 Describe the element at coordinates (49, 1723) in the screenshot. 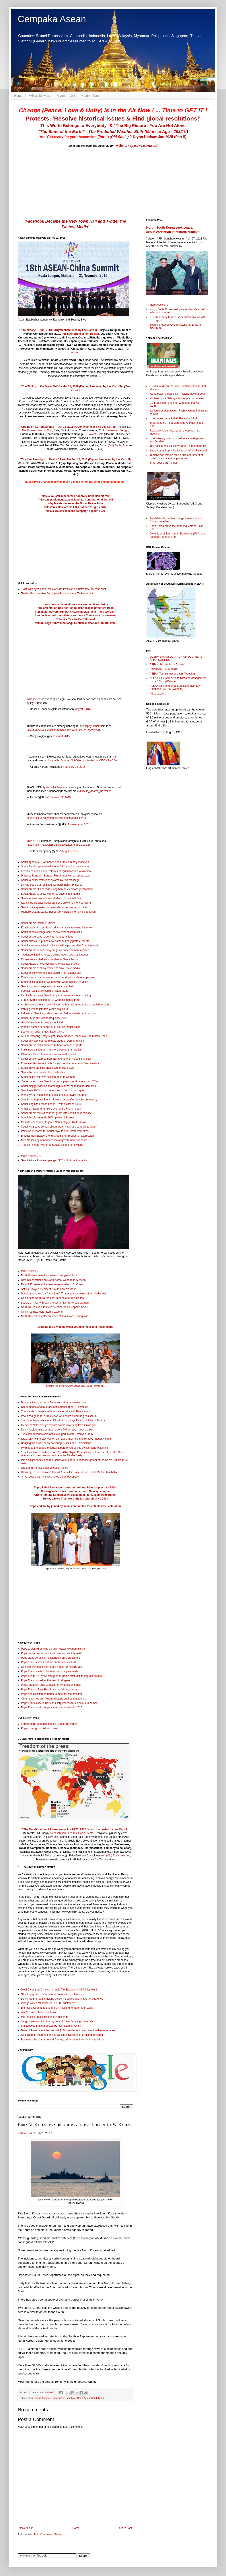

I see `Former pope Benedict thanks God for retirement` at that location.